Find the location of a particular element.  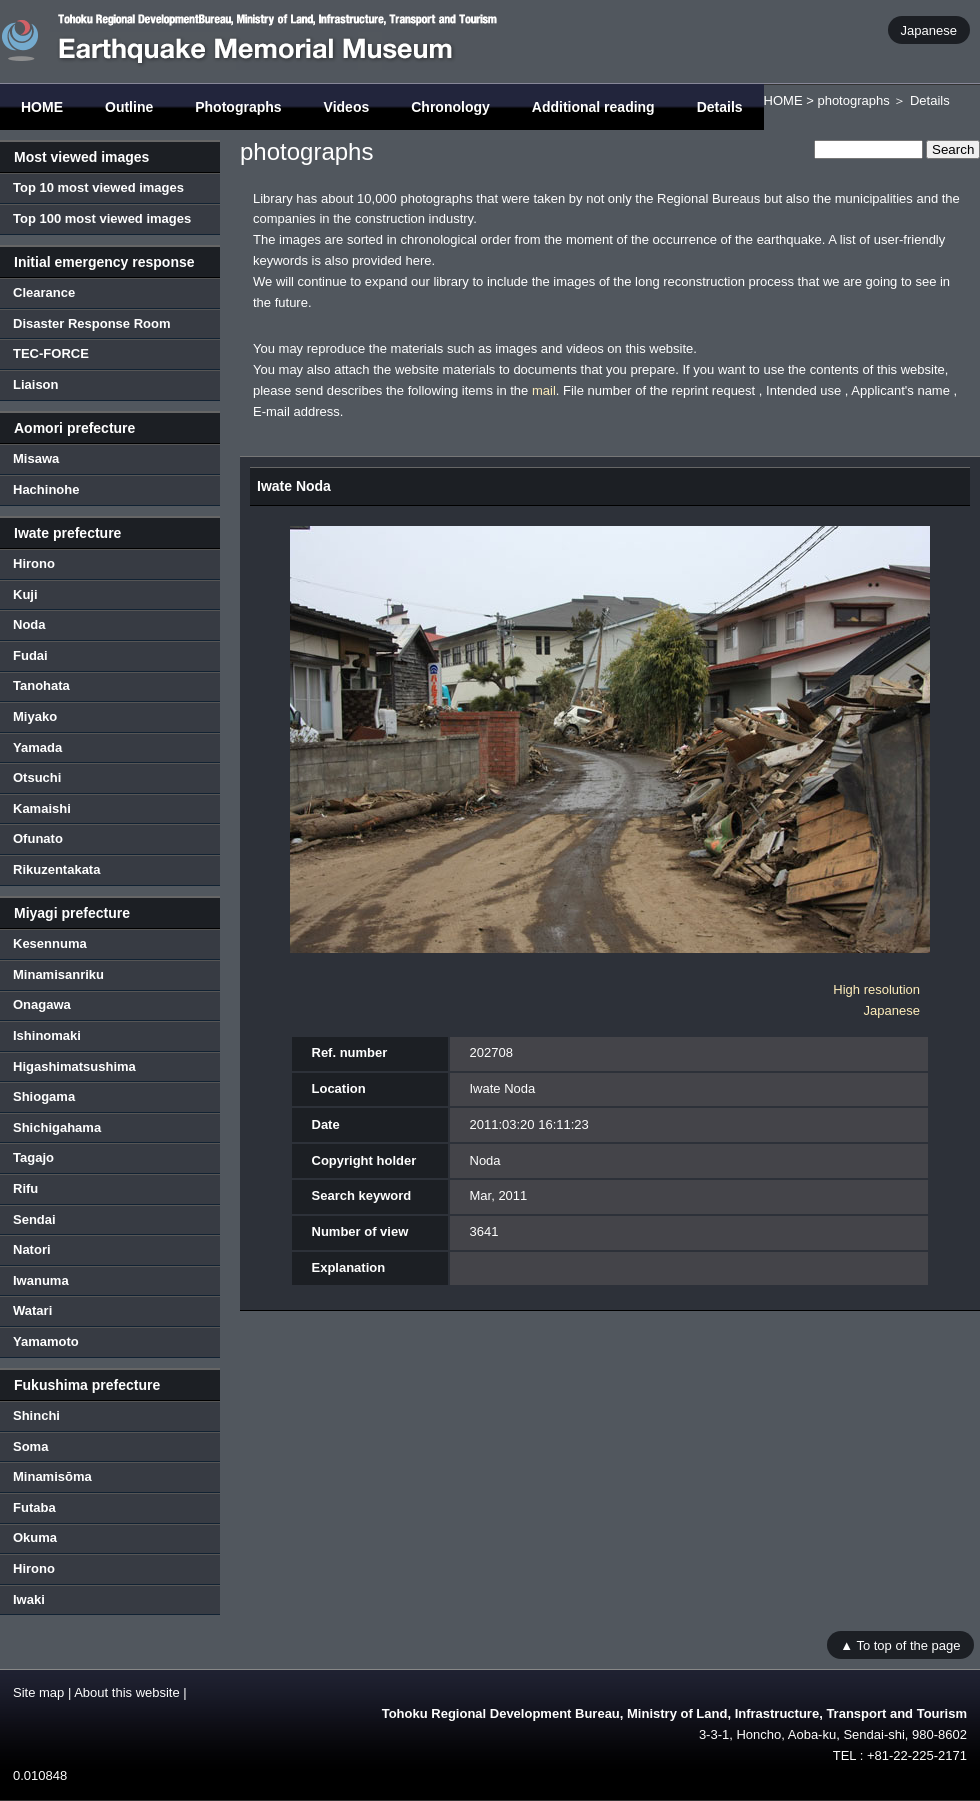

Ishinomaki is located at coordinates (47, 1035).